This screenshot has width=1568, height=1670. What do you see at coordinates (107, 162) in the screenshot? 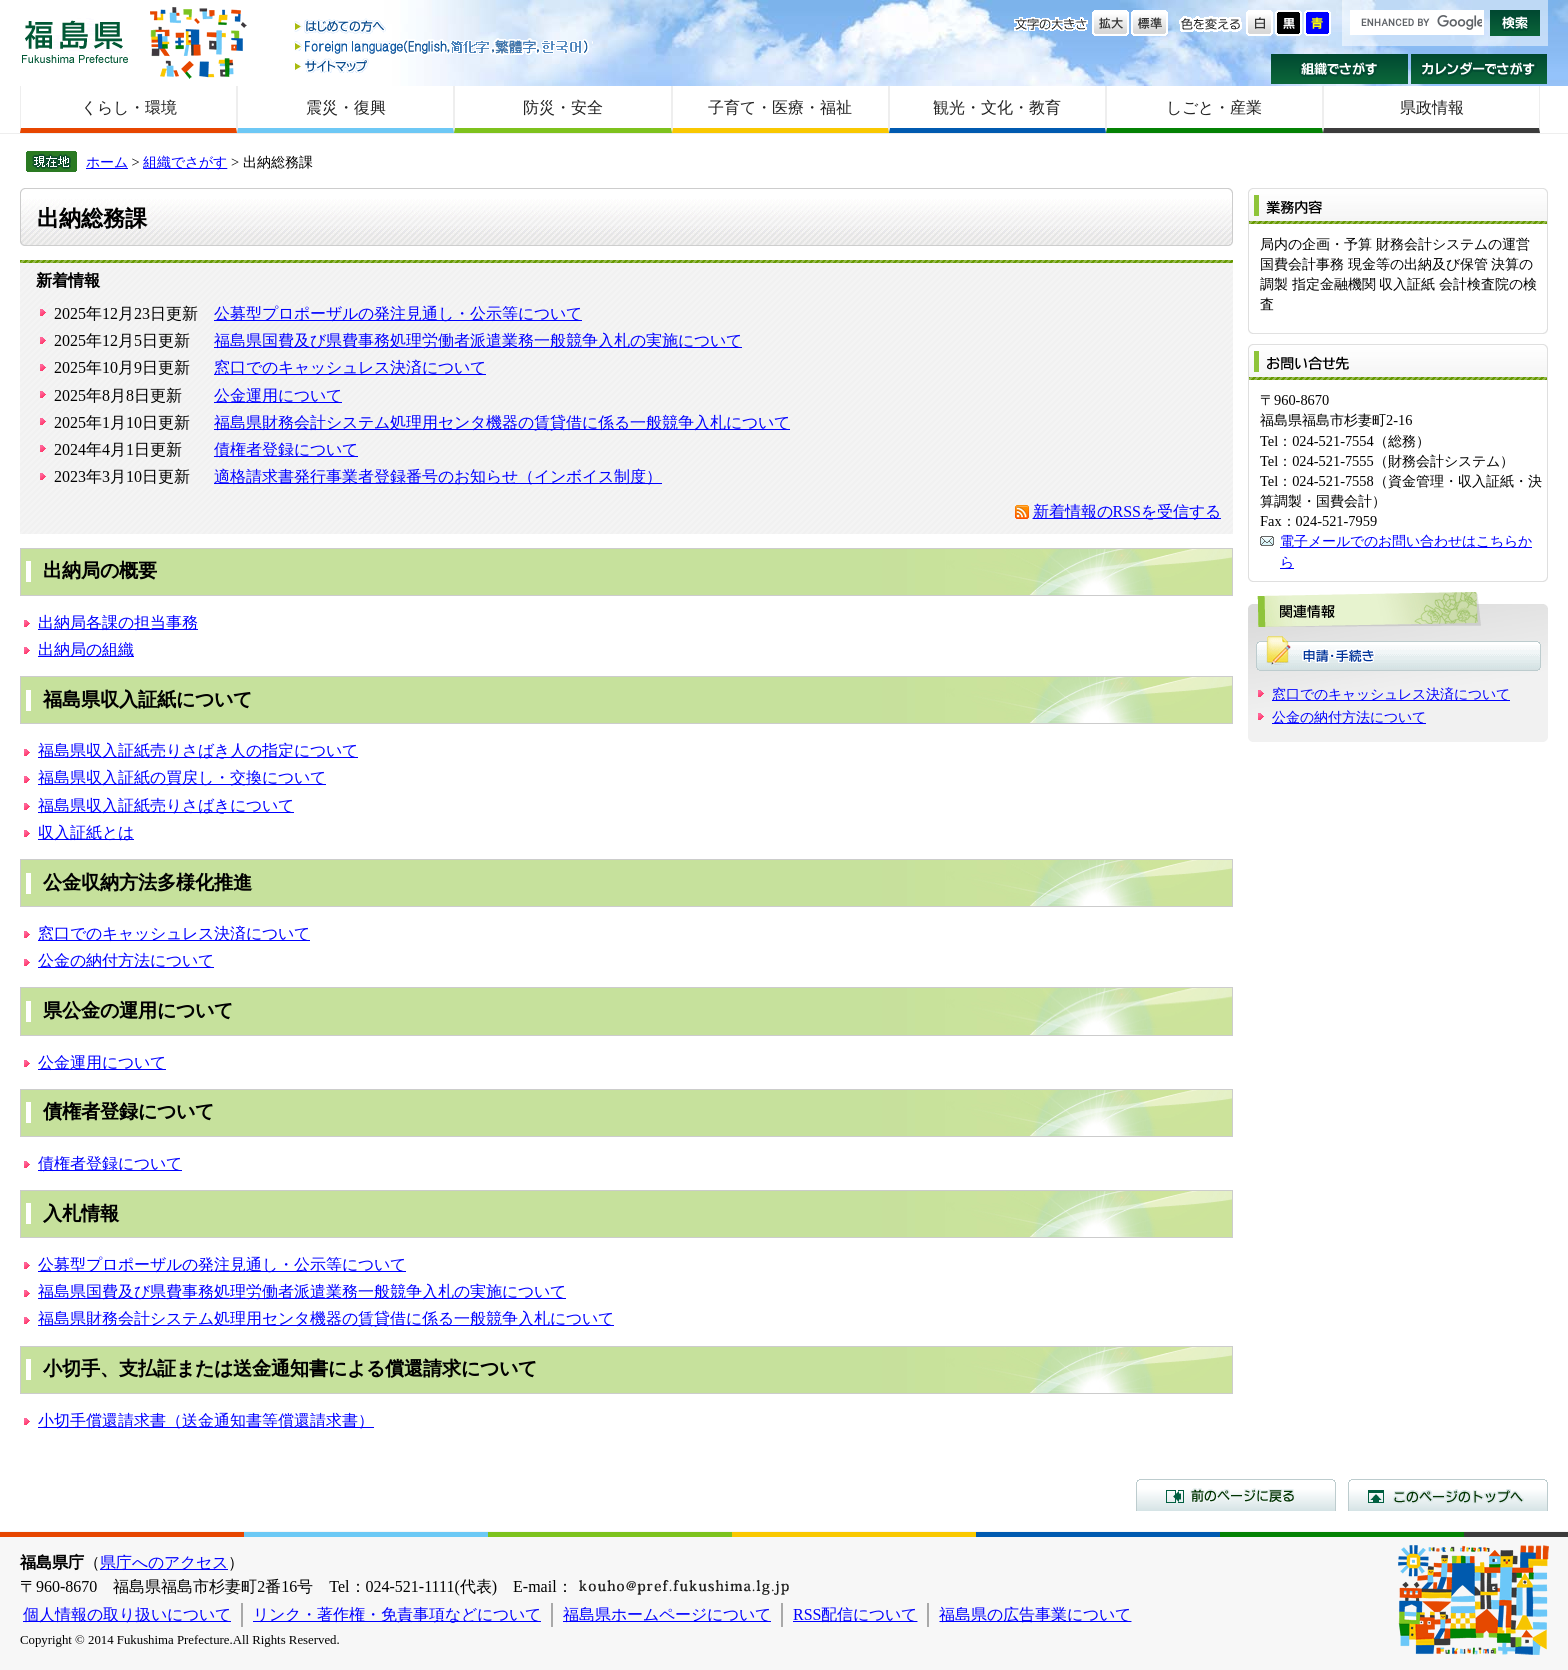
I see `ホーム` at bounding box center [107, 162].